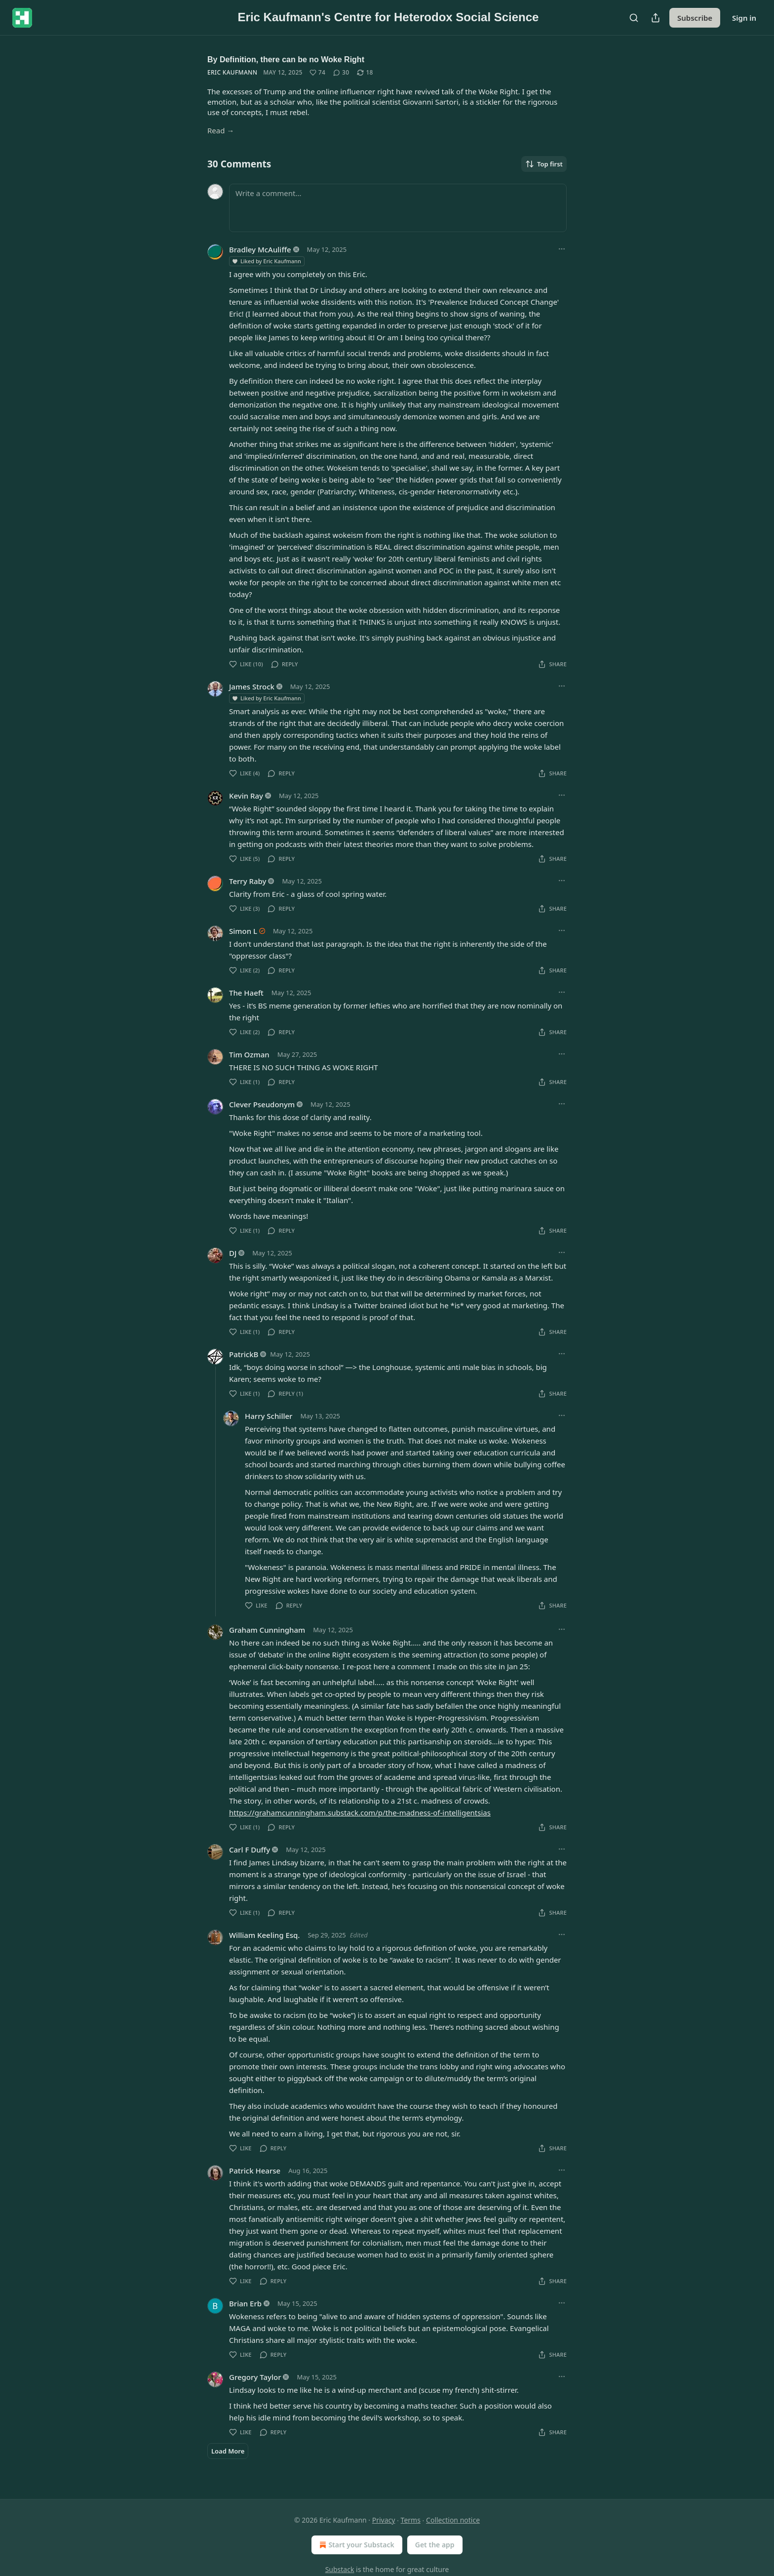 The height and width of the screenshot is (2576, 774). I want to click on Substack, so click(339, 2569).